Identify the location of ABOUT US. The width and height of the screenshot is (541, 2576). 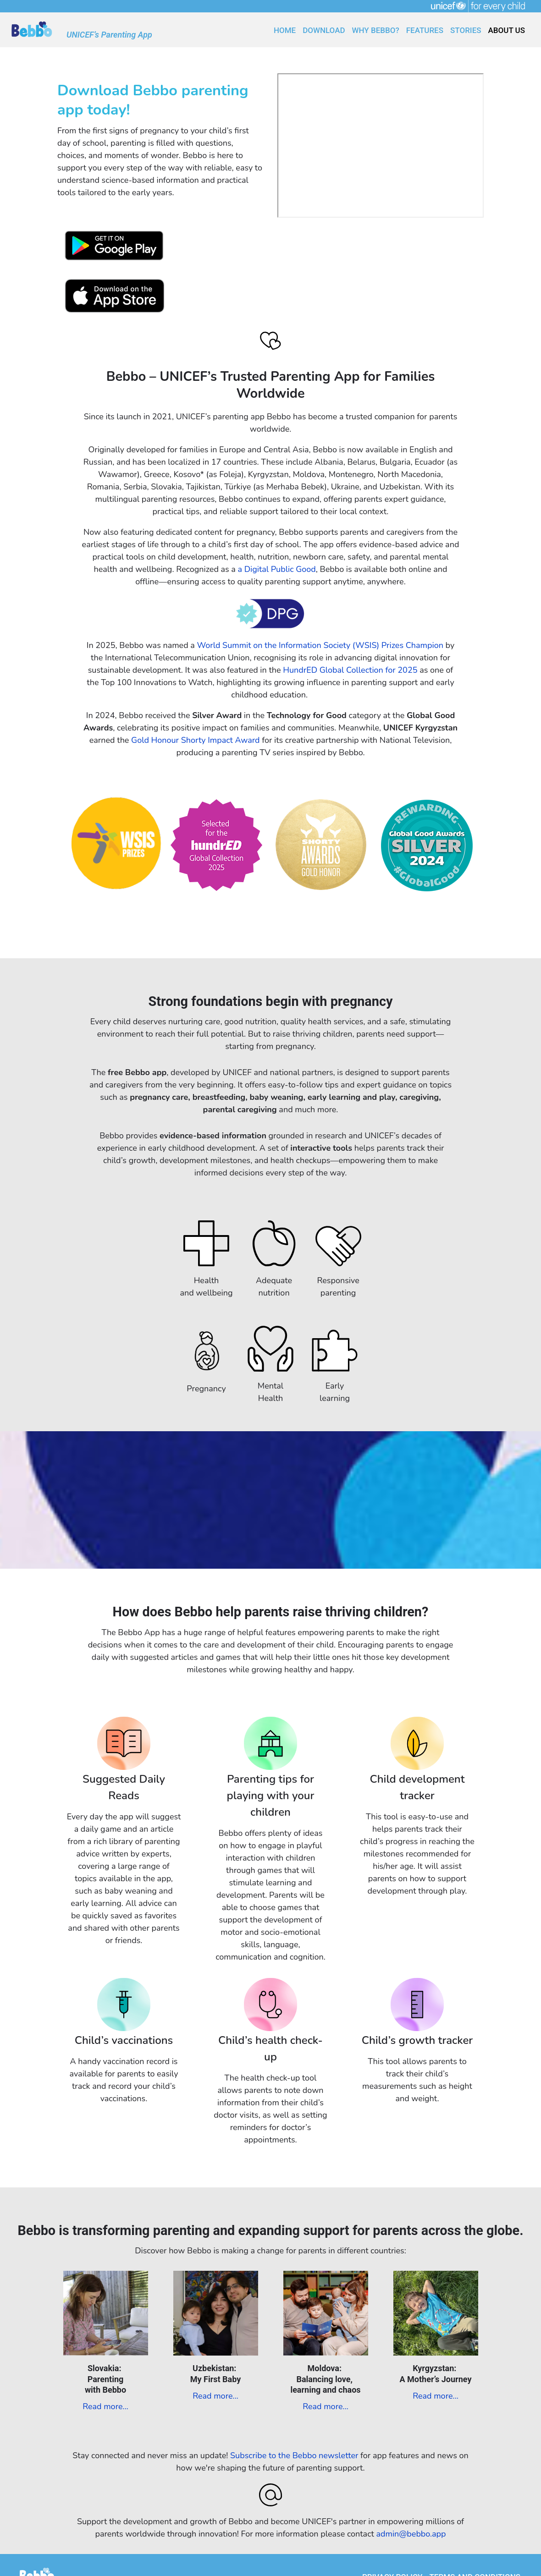
(506, 30).